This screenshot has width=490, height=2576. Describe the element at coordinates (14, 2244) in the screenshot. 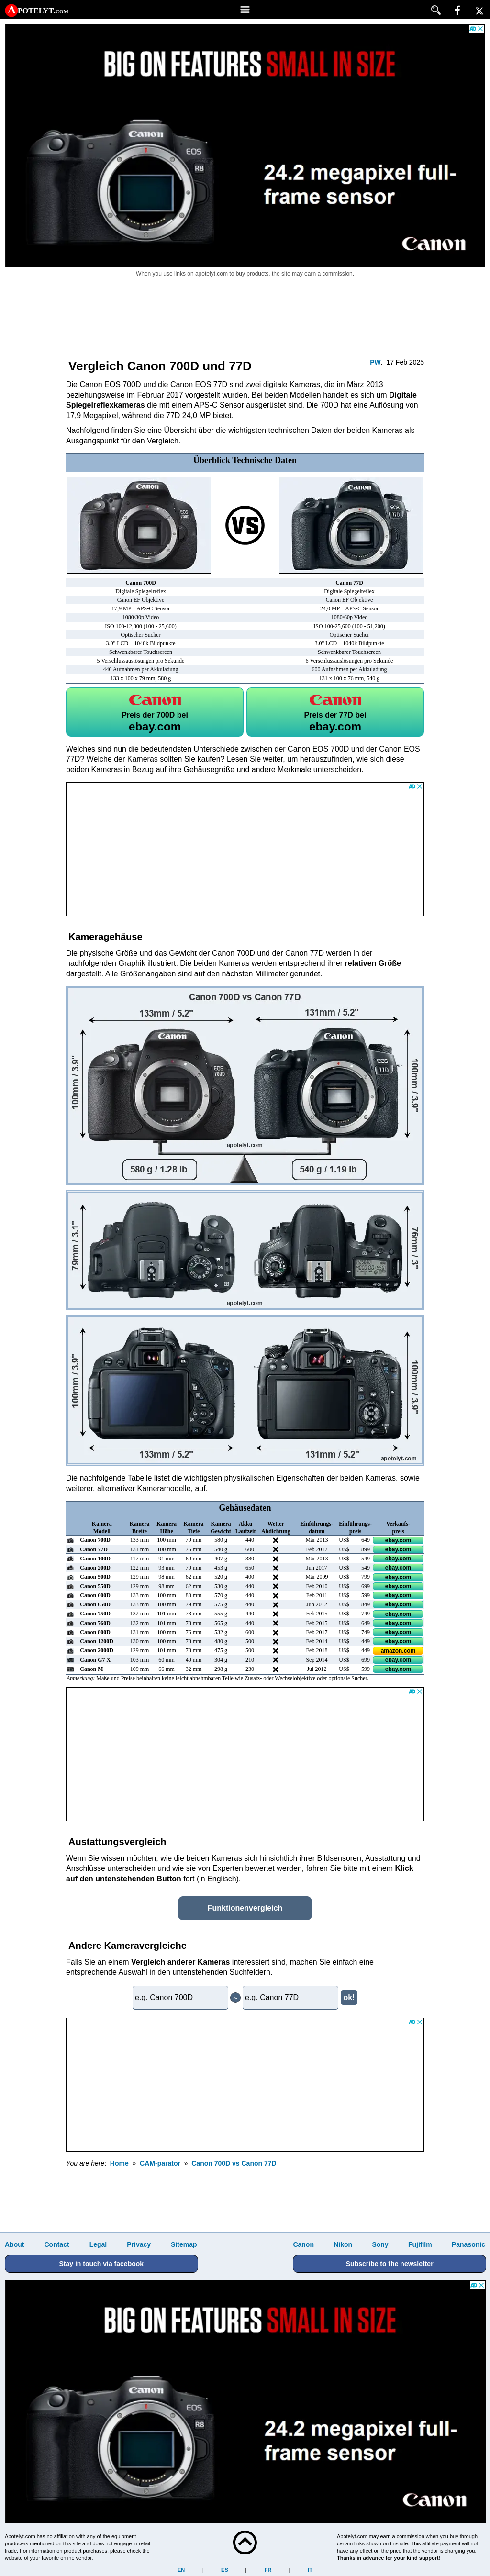

I see `About` at that location.